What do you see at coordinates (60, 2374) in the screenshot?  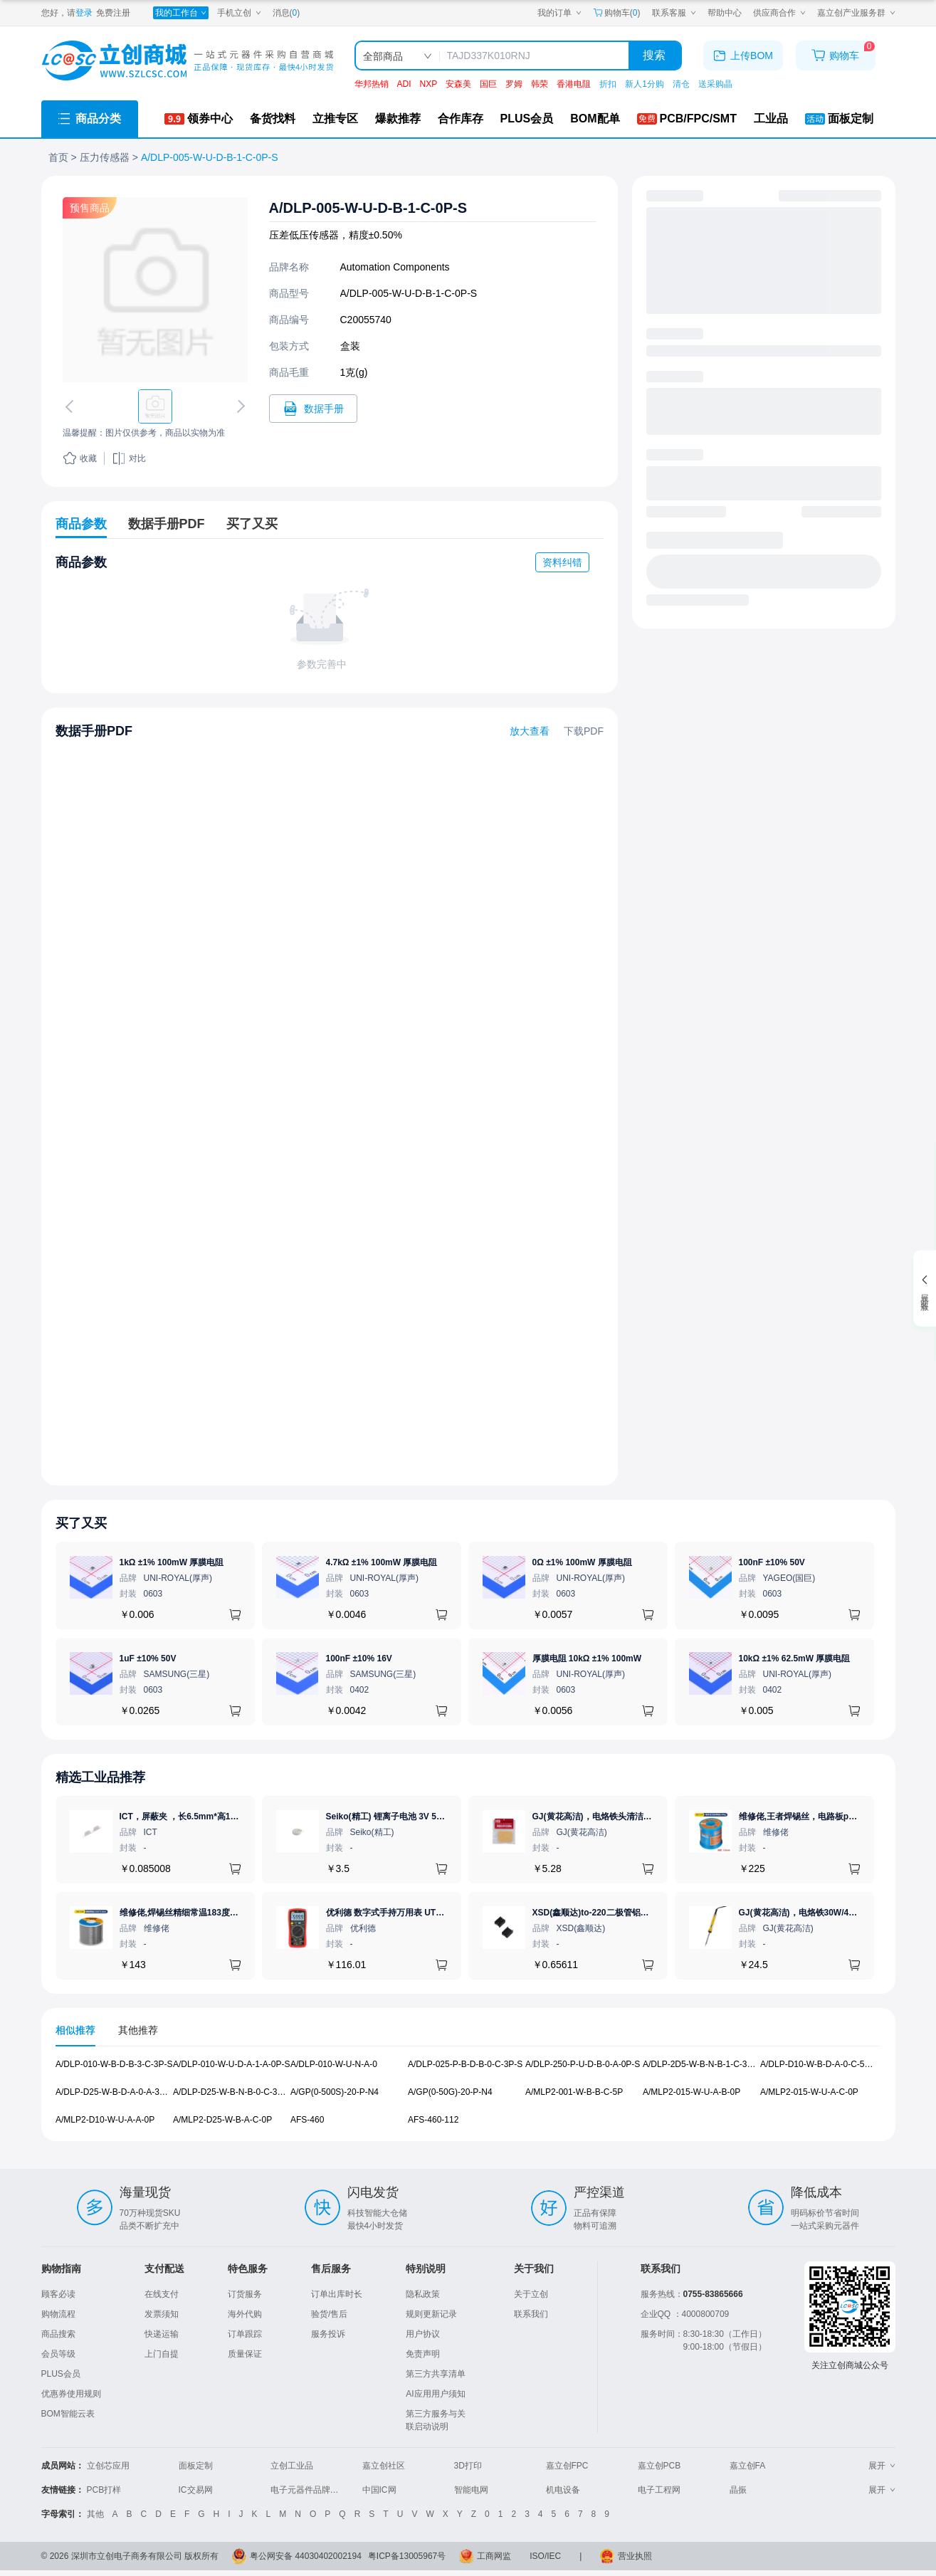 I see `PLUS会员` at bounding box center [60, 2374].